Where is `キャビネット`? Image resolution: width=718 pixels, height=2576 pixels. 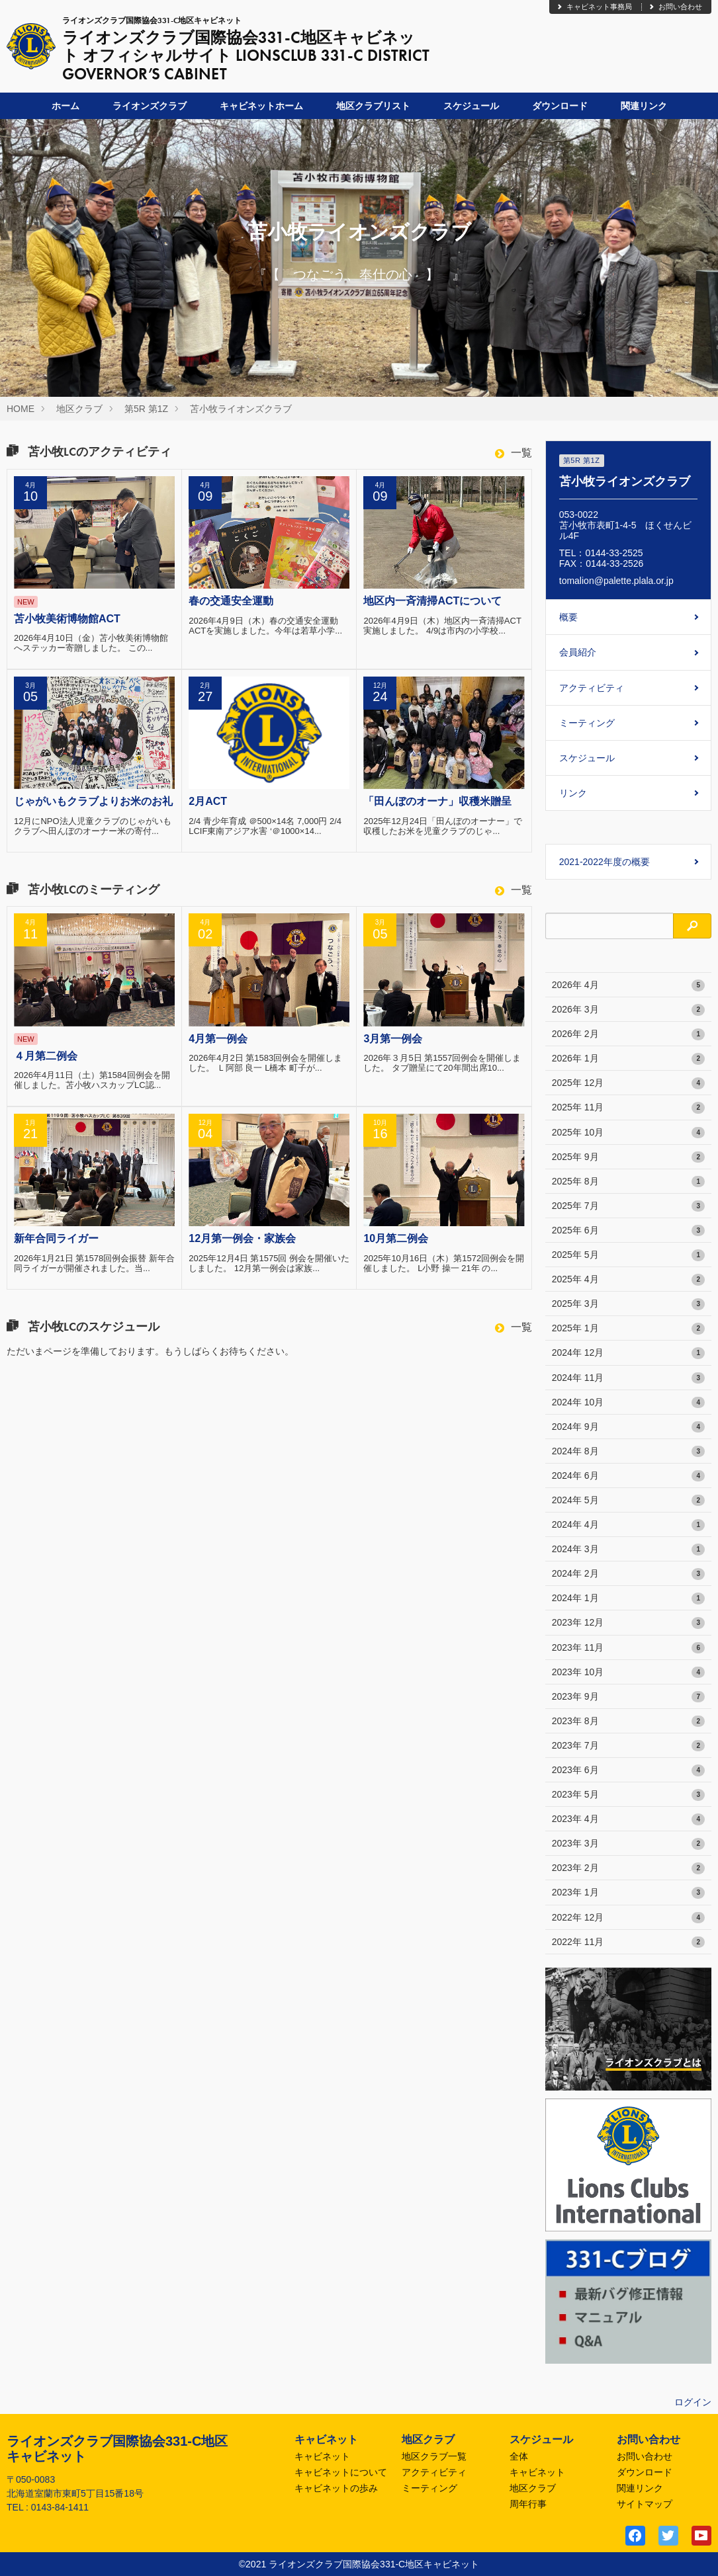 キャビネット is located at coordinates (322, 2456).